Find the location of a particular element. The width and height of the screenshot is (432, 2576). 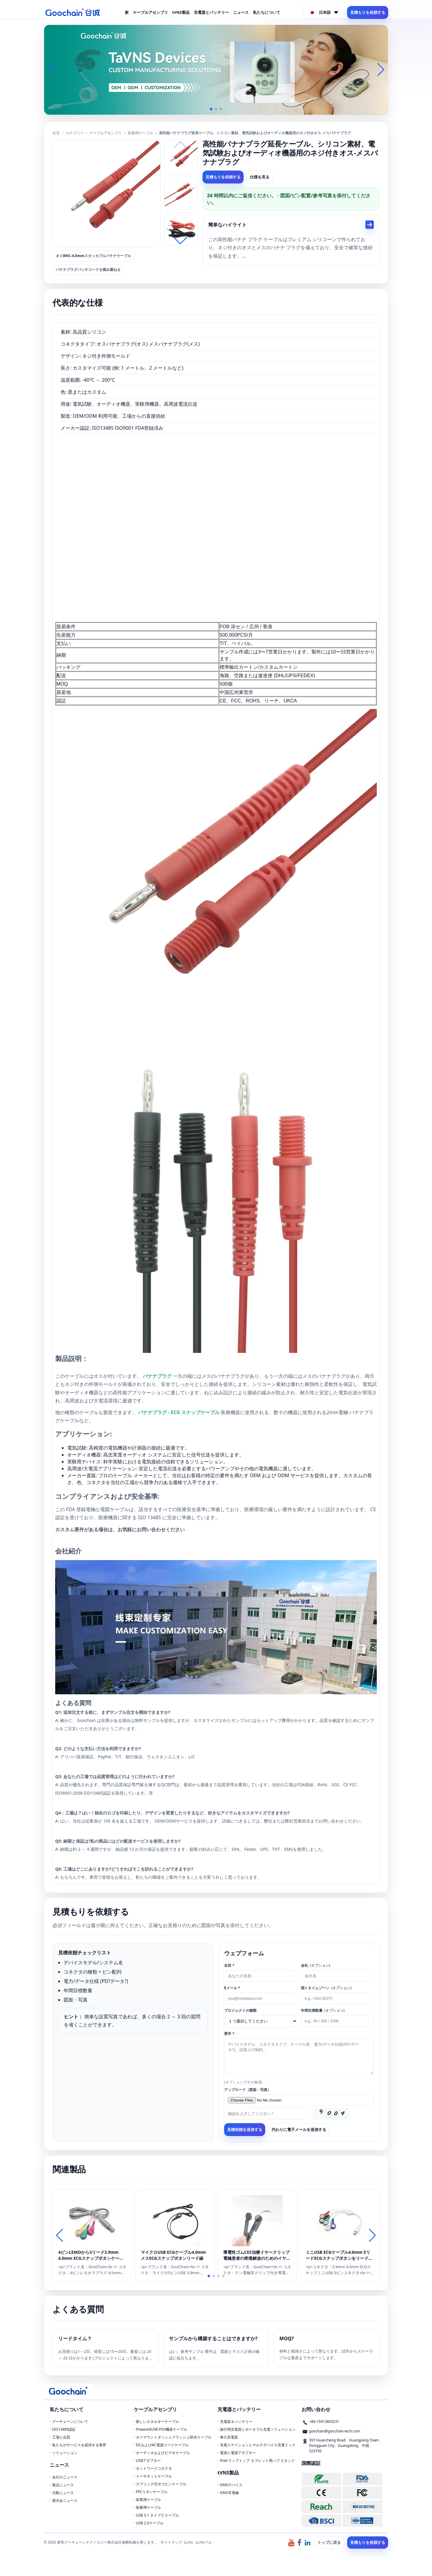

産業用ケーブル is located at coordinates (148, 2499).